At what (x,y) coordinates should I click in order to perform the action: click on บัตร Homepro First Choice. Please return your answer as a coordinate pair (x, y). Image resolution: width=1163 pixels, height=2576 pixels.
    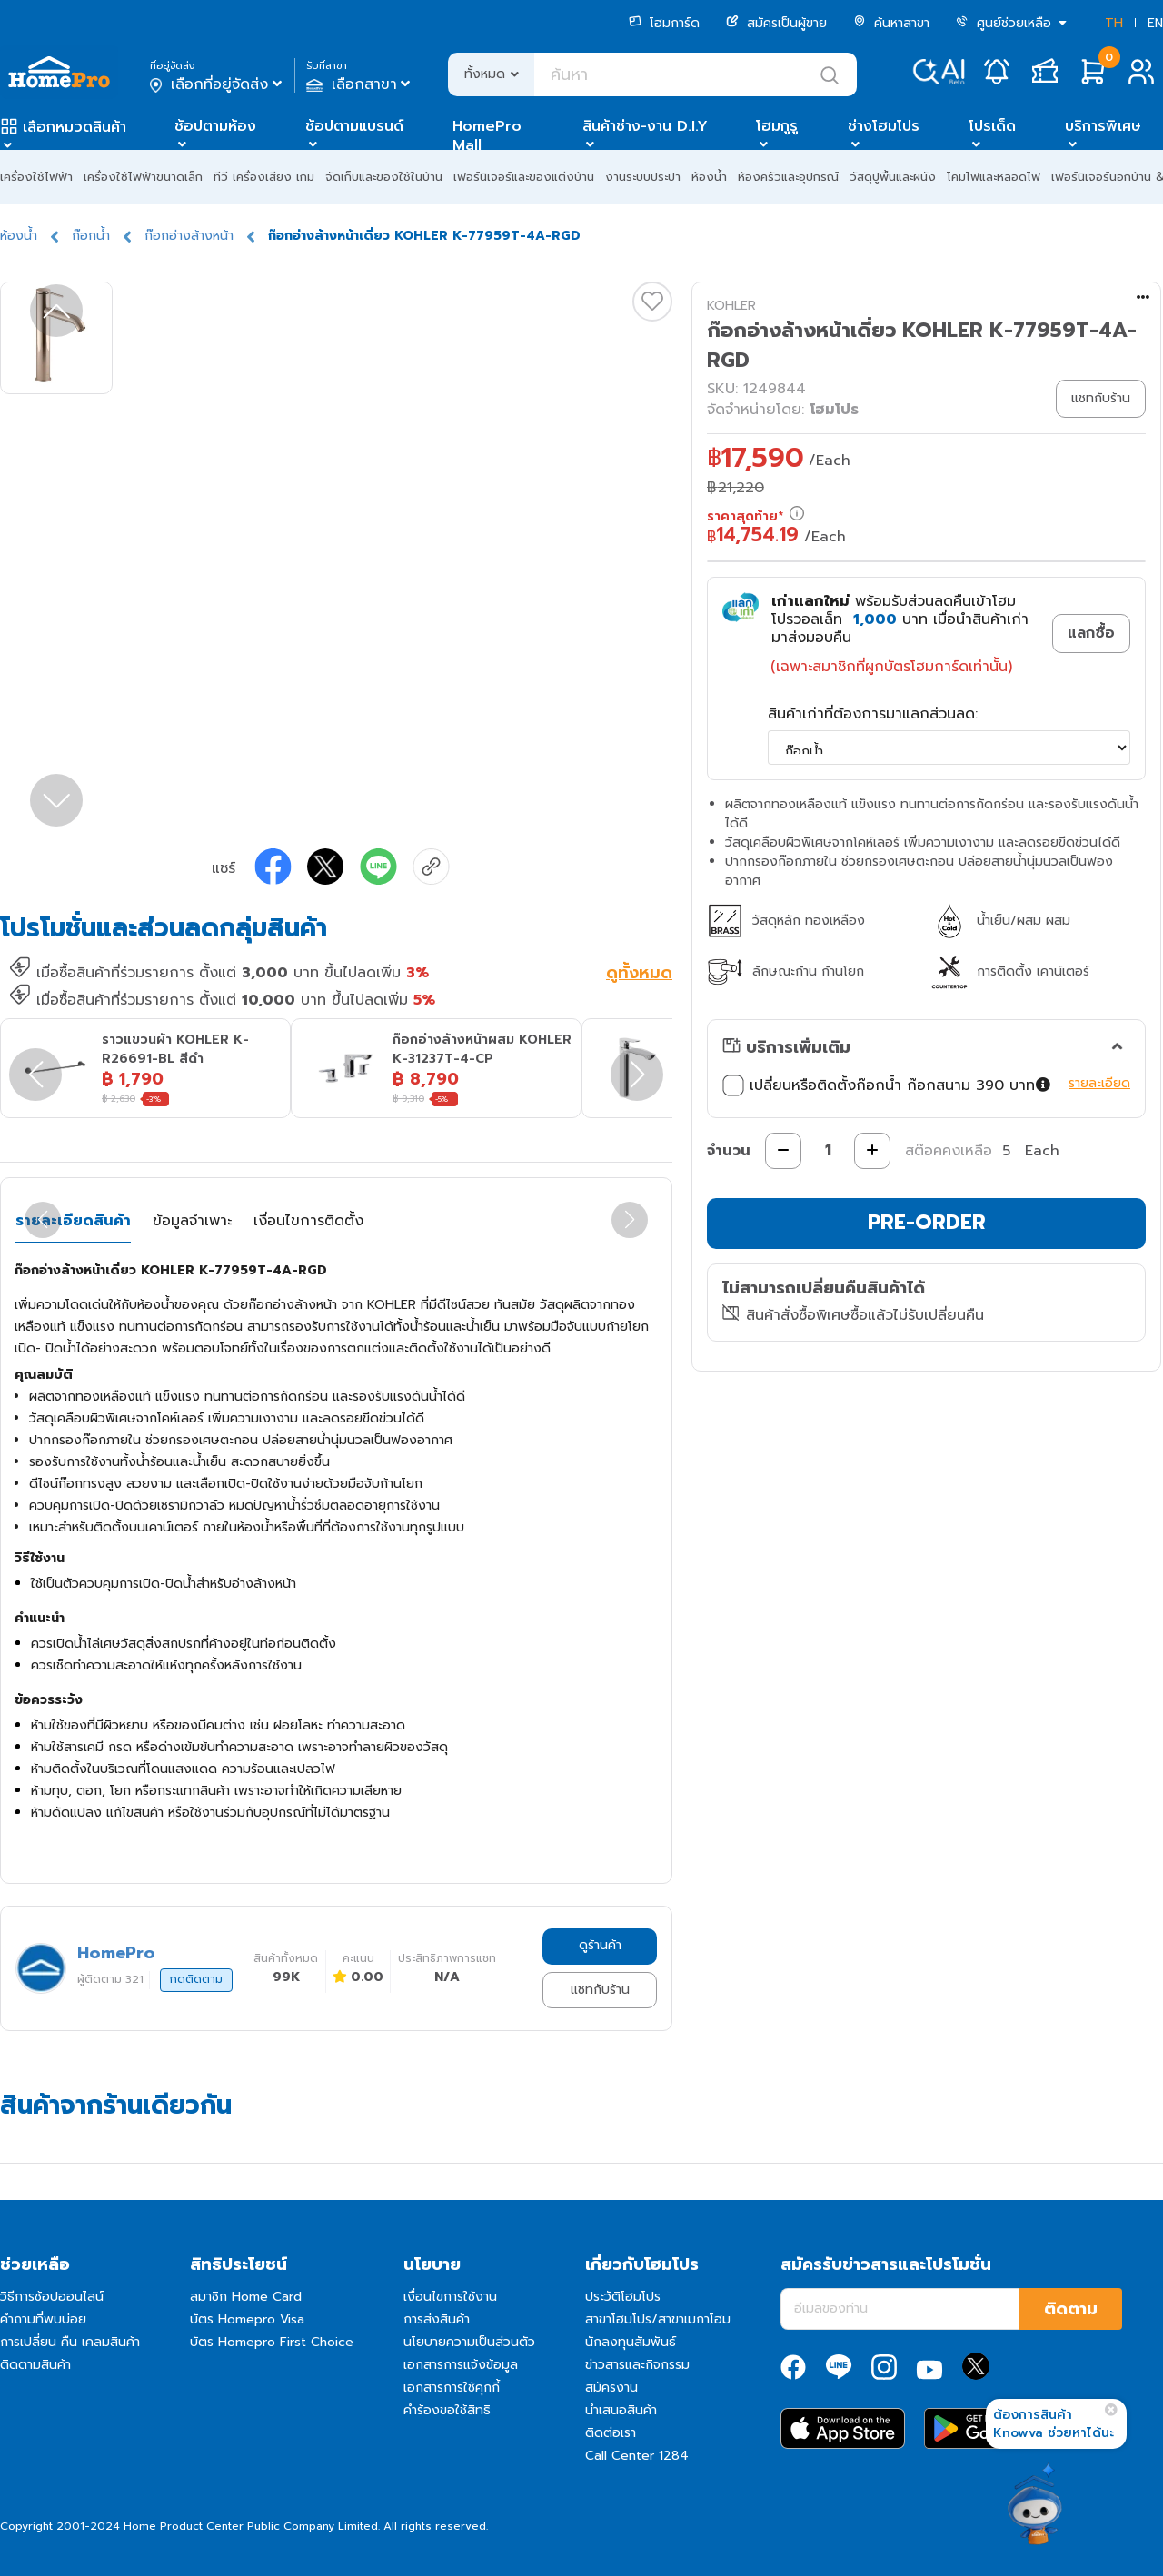
    Looking at the image, I should click on (271, 2342).